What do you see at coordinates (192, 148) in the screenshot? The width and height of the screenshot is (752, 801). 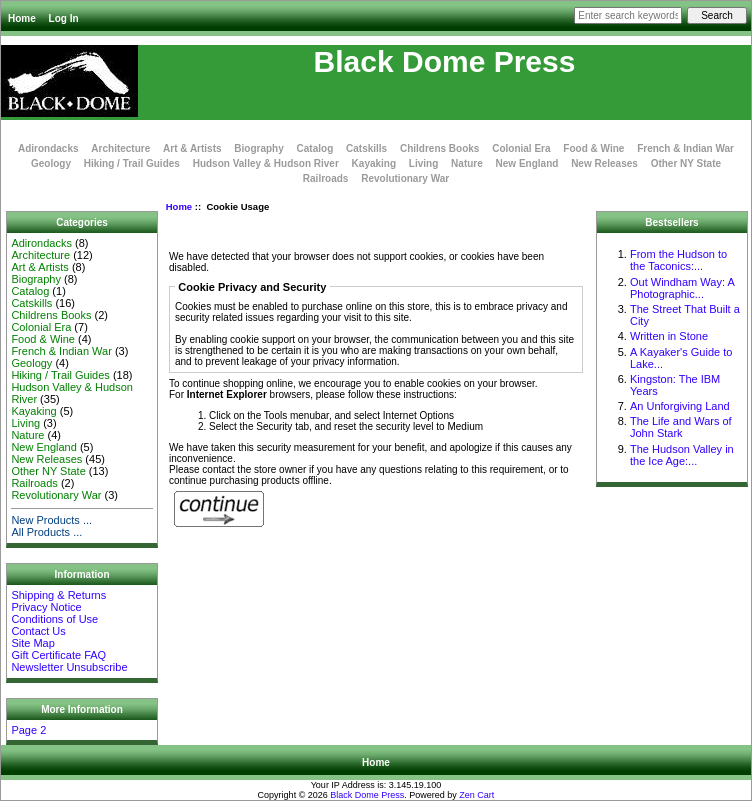 I see `Art & Artists` at bounding box center [192, 148].